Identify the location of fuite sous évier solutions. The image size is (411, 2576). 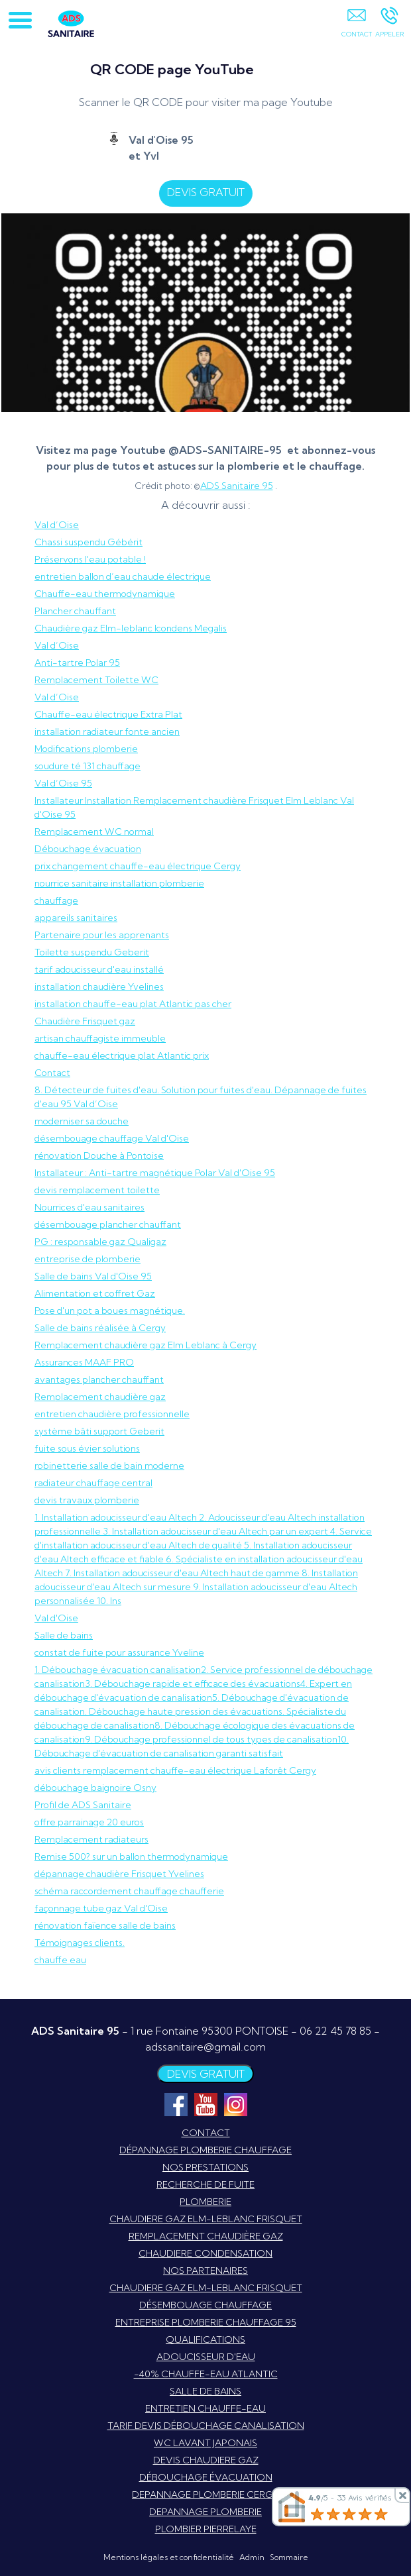
(87, 1448).